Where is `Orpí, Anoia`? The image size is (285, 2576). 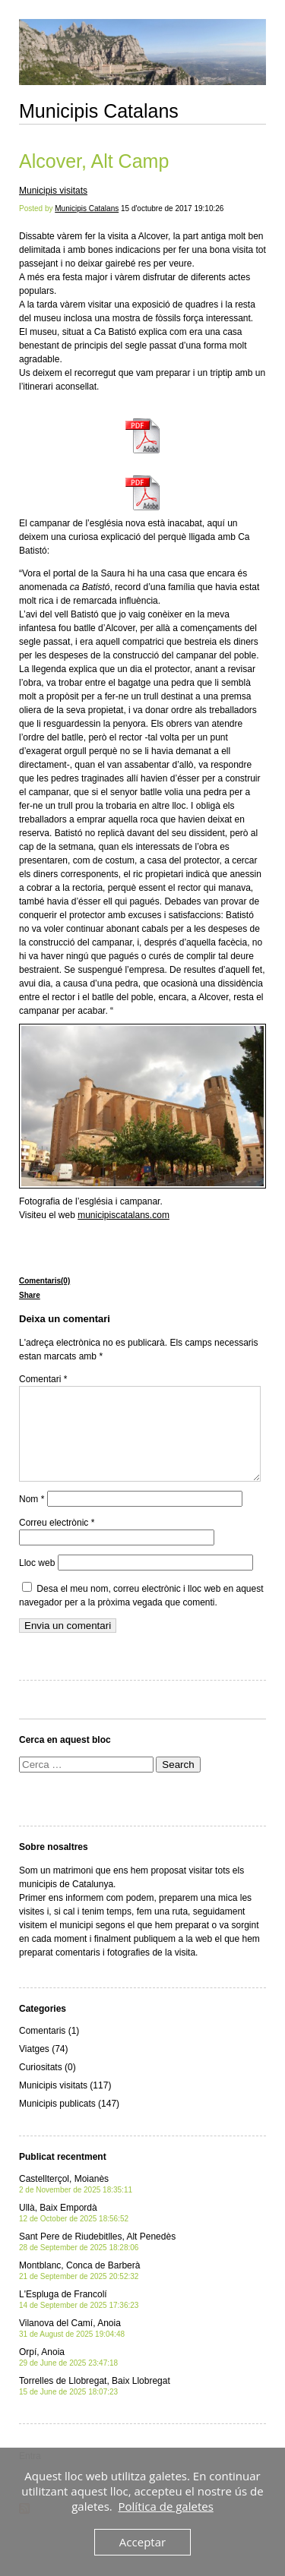 Orpí, Anoia is located at coordinates (68, 2375).